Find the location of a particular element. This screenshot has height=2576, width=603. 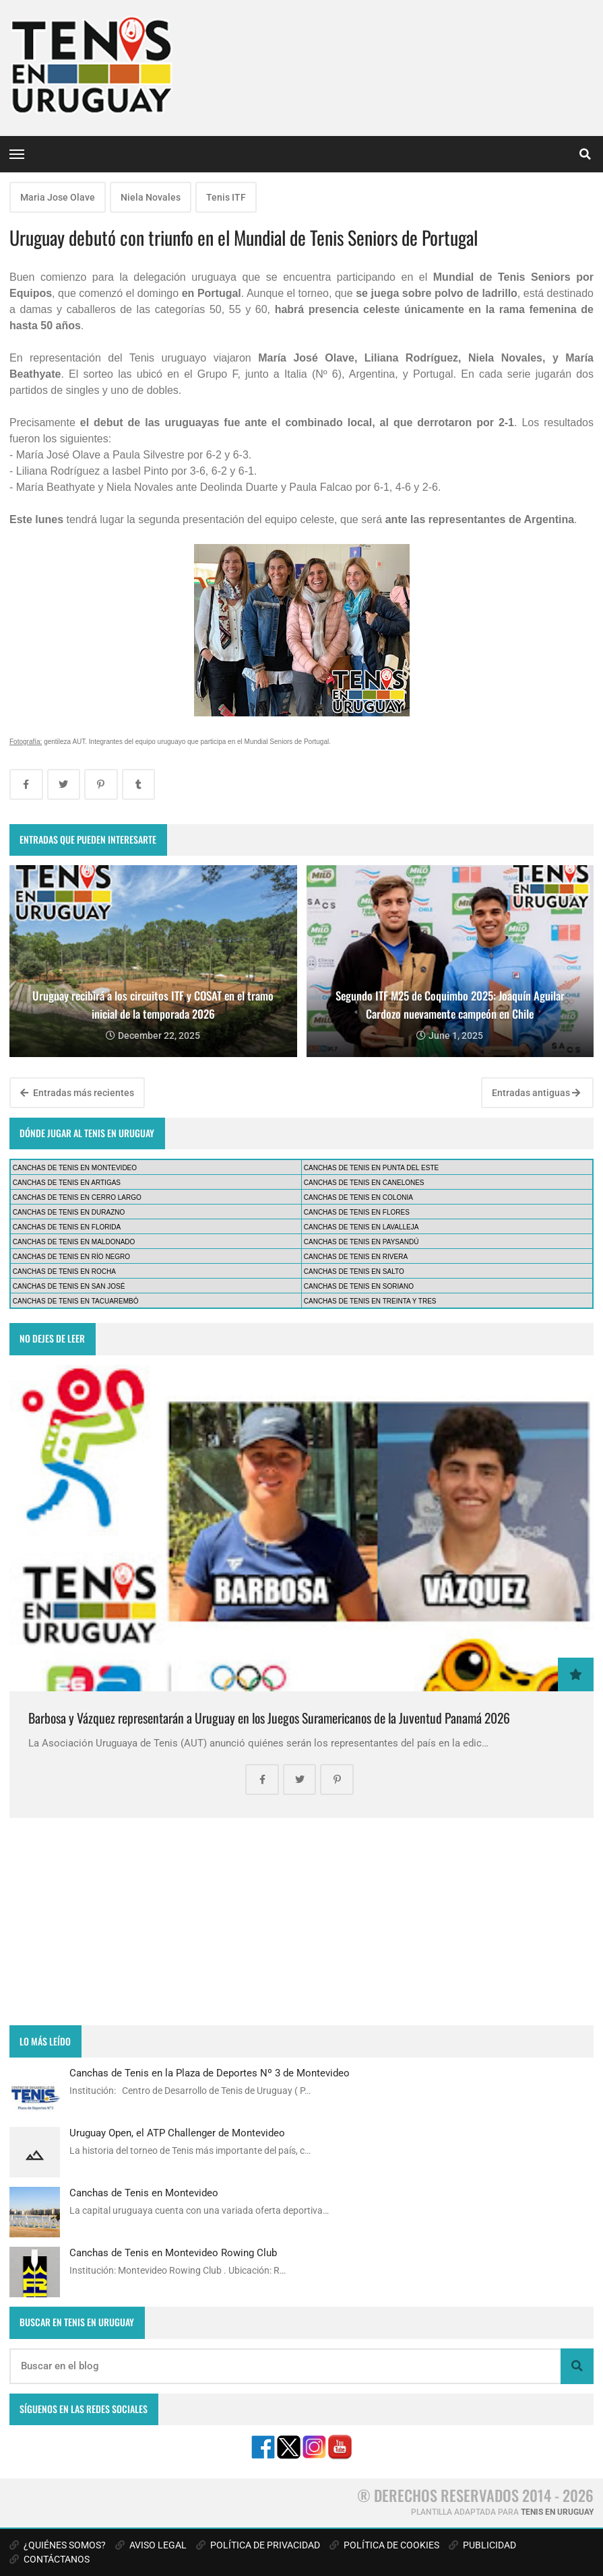

CANCHAS DE TENIS EN CERRO LARGO is located at coordinates (77, 1197).